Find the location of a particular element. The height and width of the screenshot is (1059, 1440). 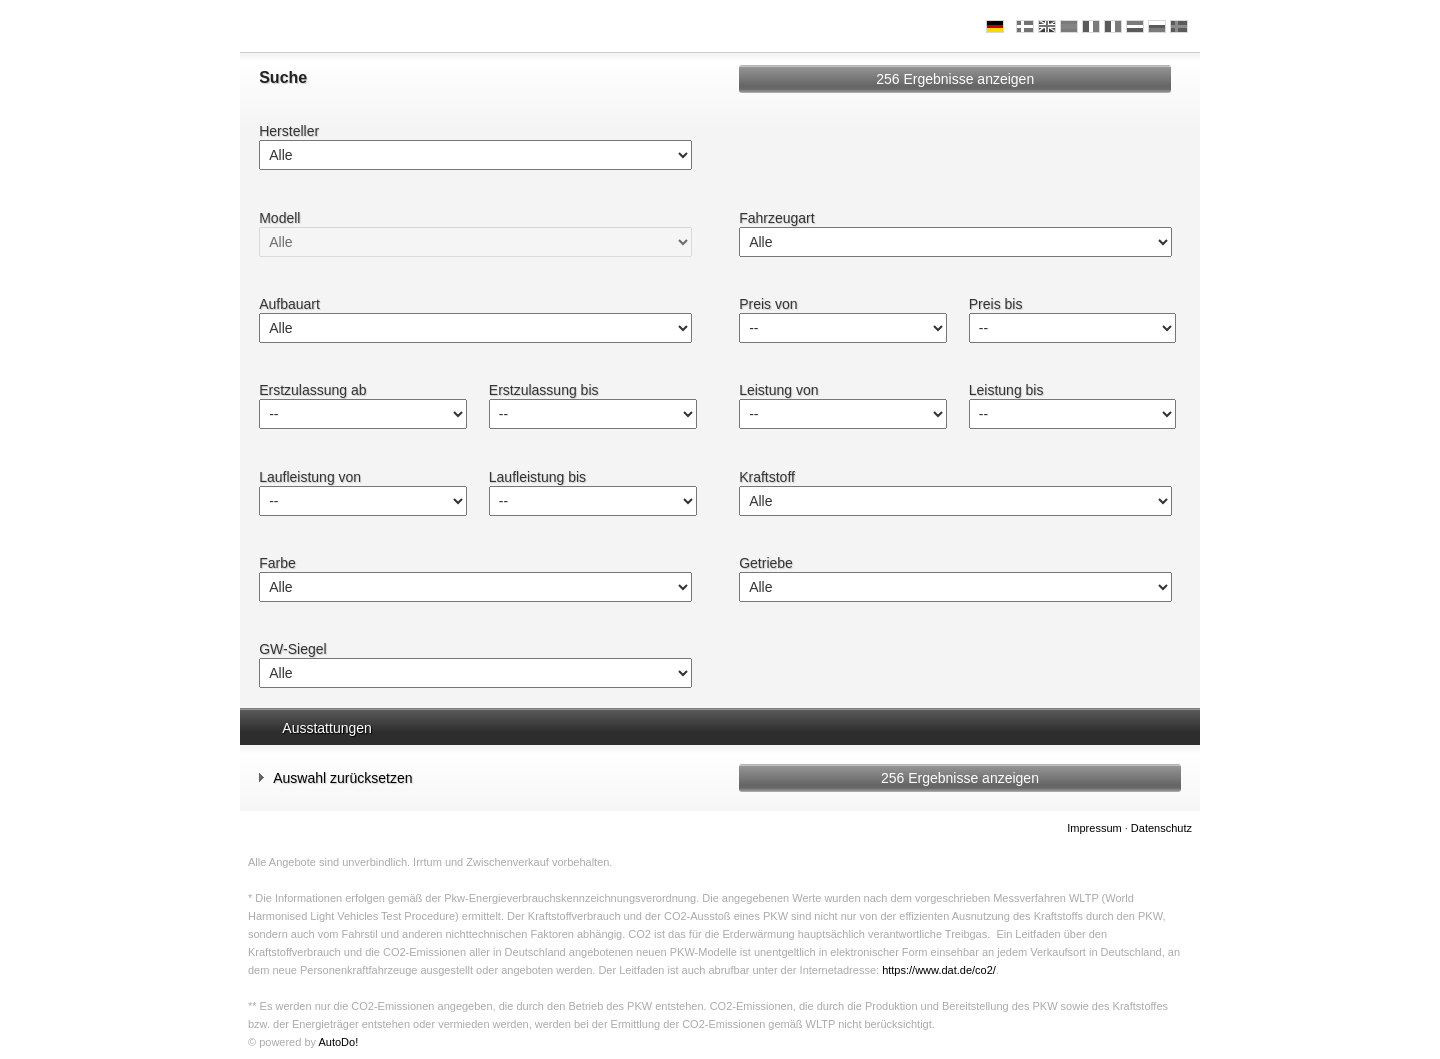

Datenschutz is located at coordinates (1161, 828).